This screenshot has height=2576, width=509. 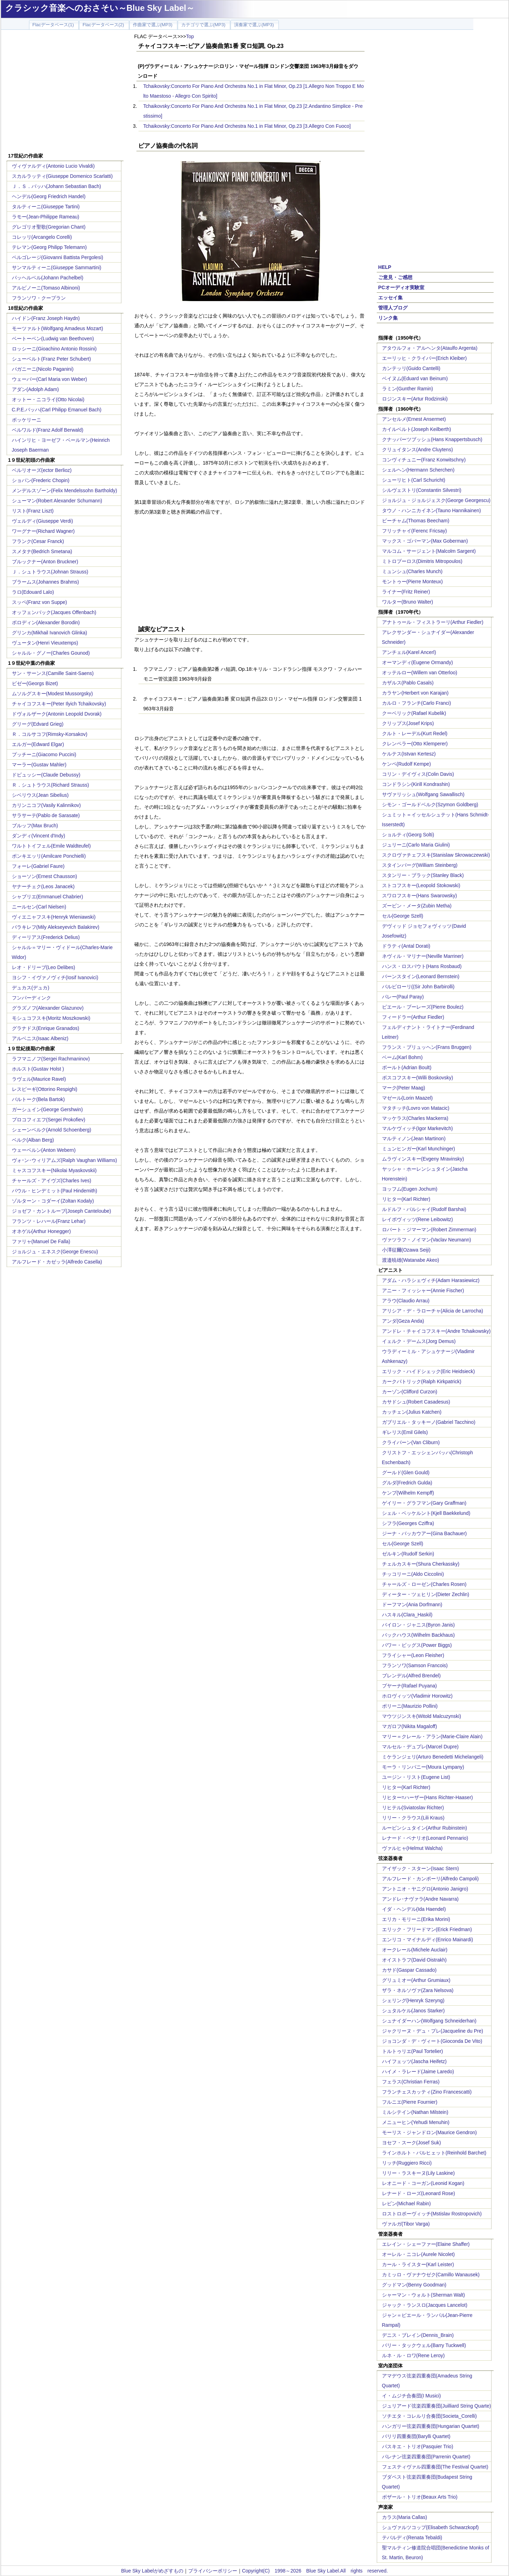 I want to click on ポンキエッリ(Amilcare Ponchielli), so click(x=49, y=856).